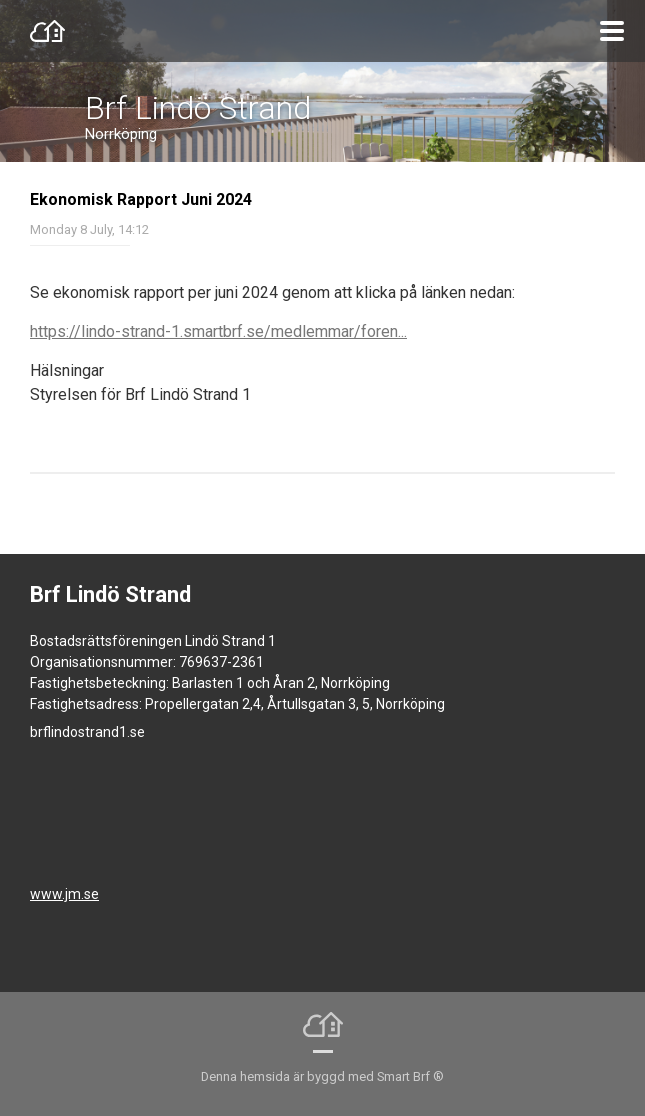 This screenshot has height=1116, width=645. What do you see at coordinates (218, 331) in the screenshot?
I see `https://lindo-strand-1.smartbrf.se/medlemmar/foren...` at bounding box center [218, 331].